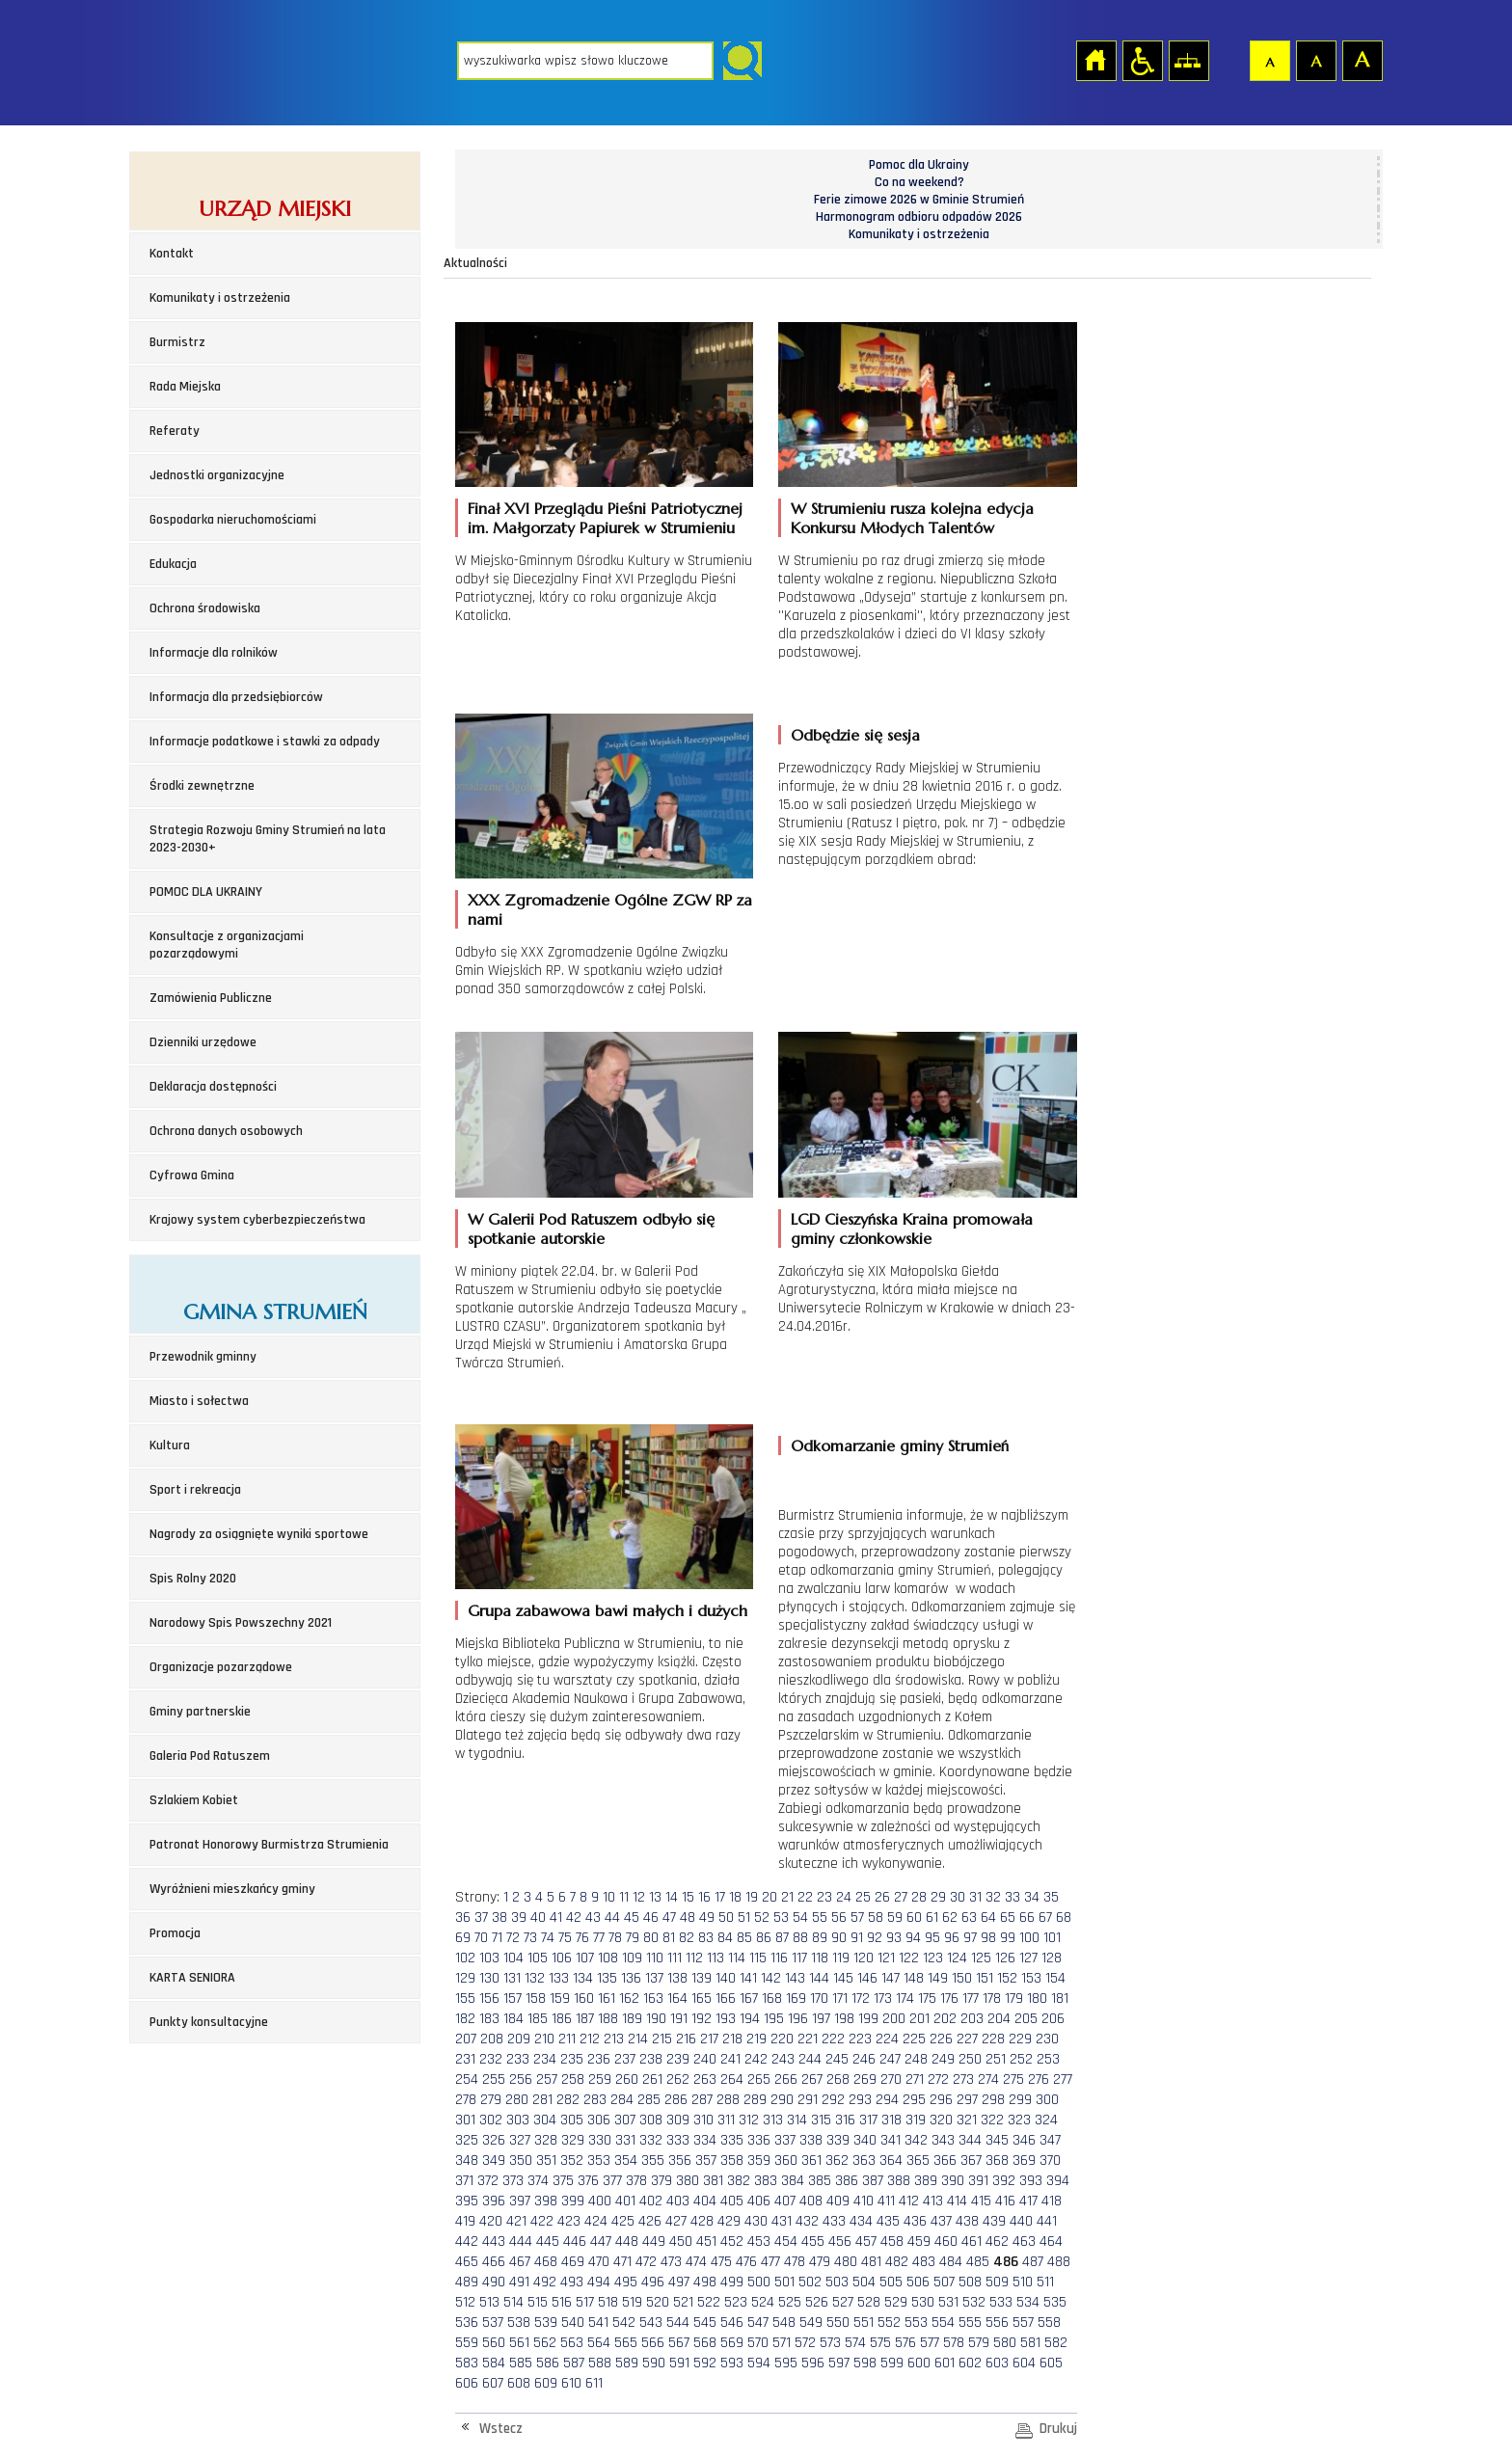 This screenshot has width=1512, height=2458. Describe the element at coordinates (720, 1897) in the screenshot. I see `17` at that location.